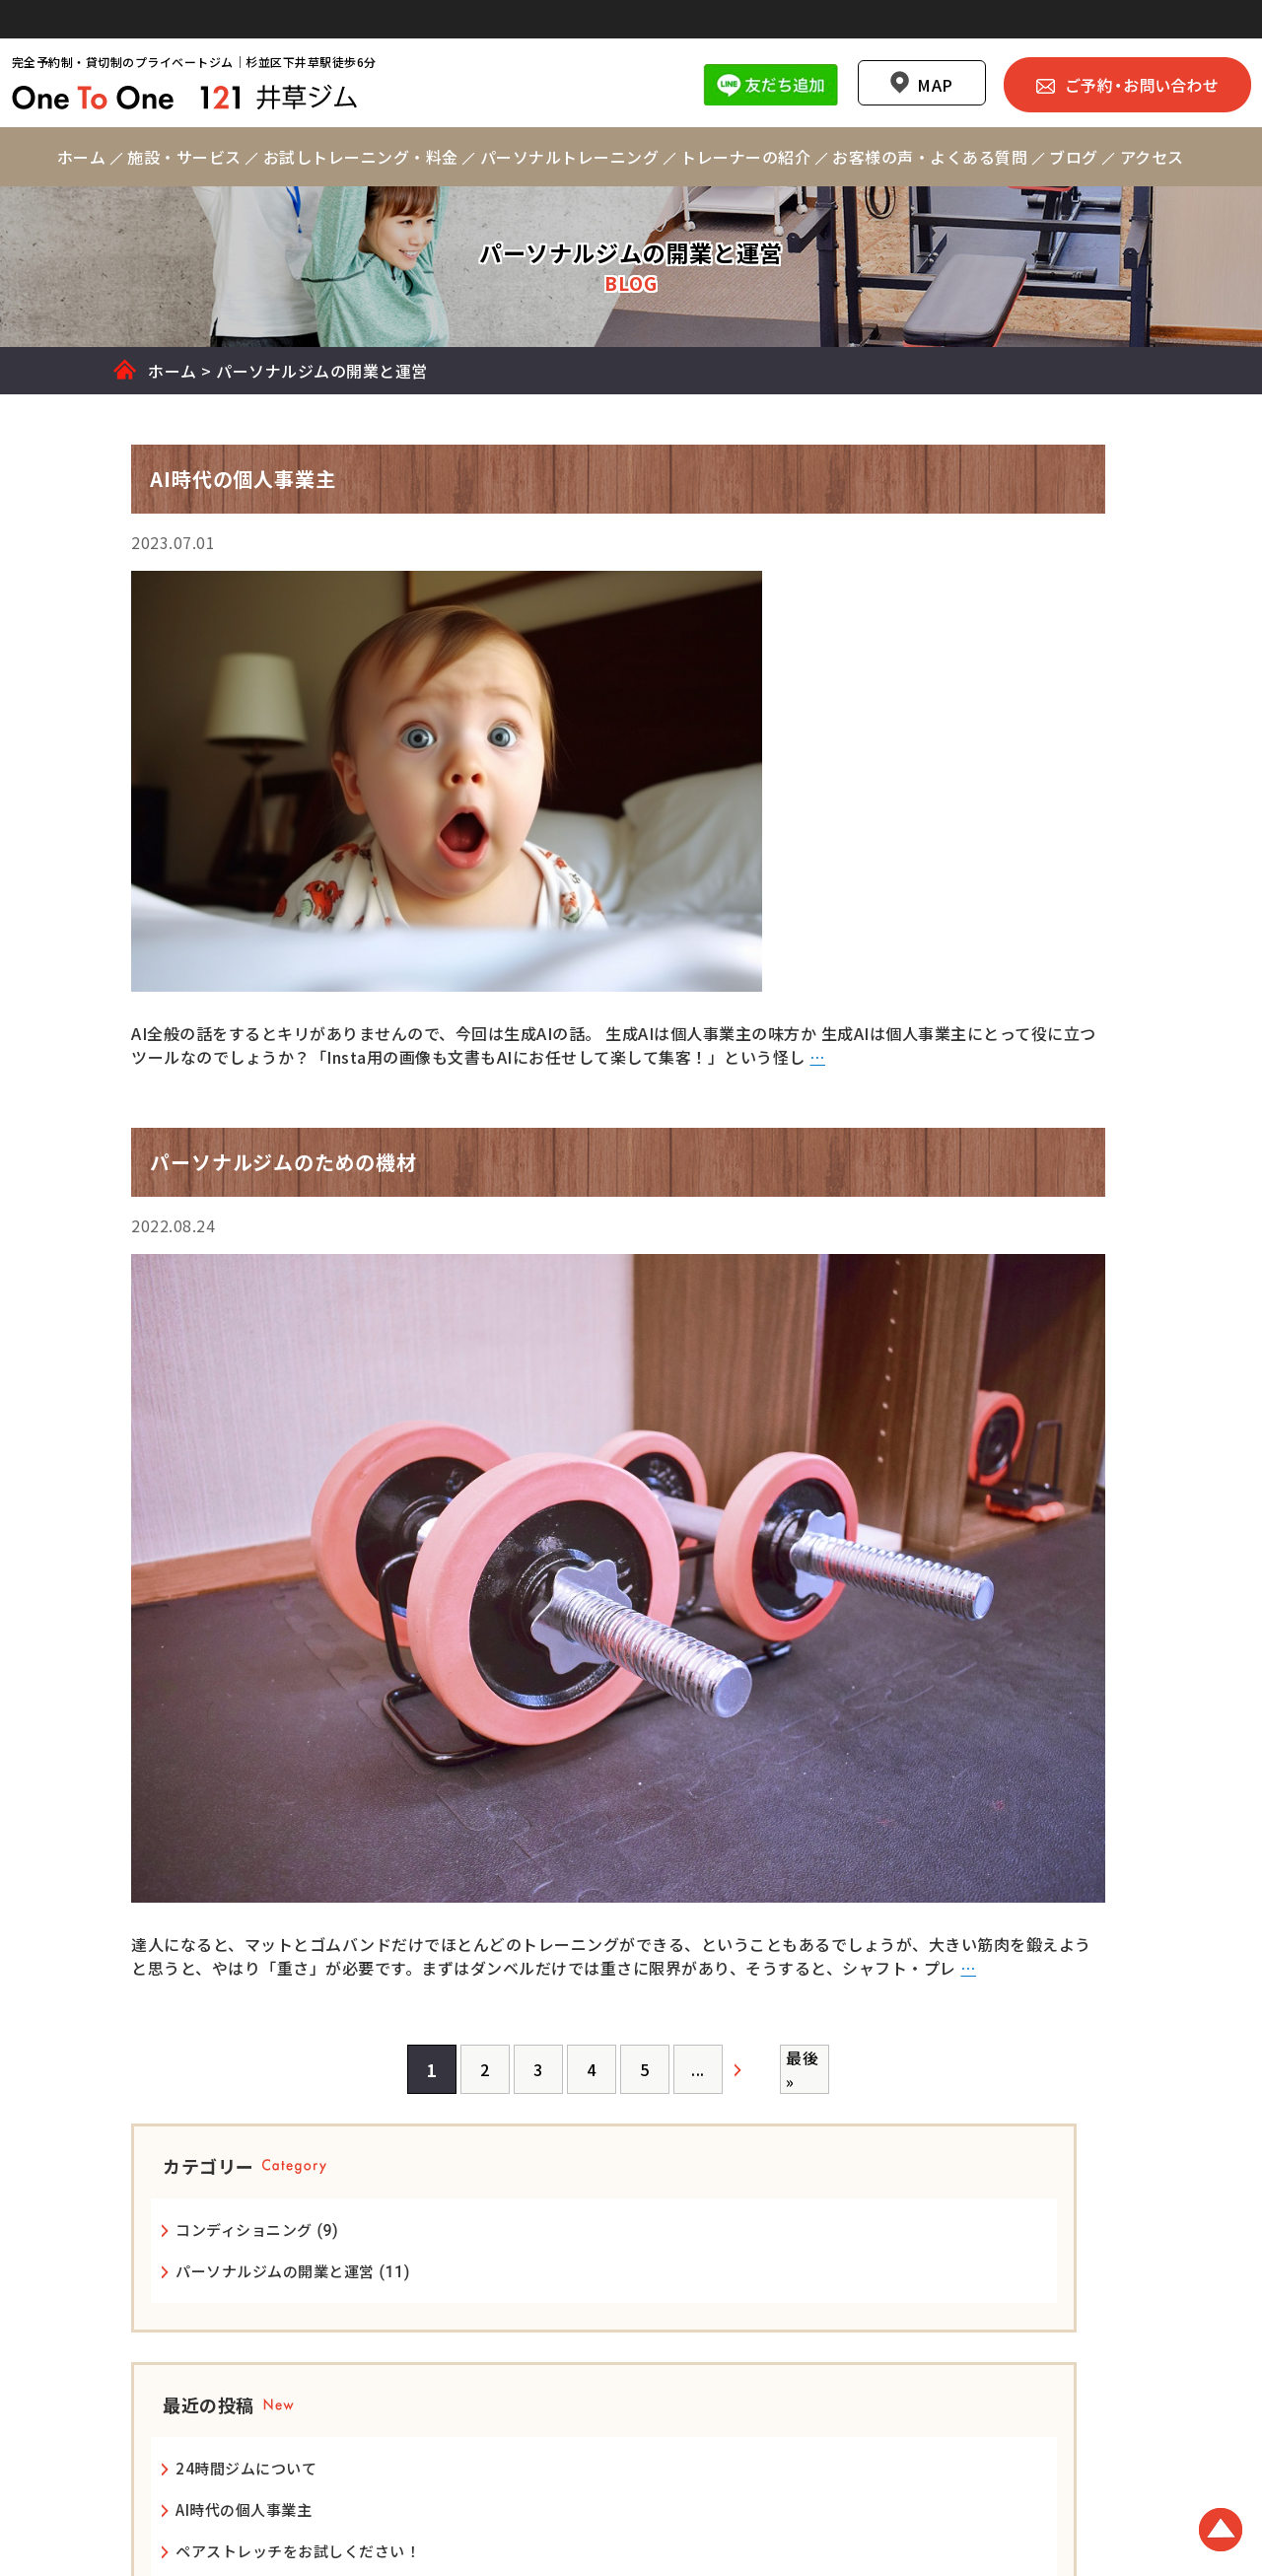 The image size is (1262, 2576). What do you see at coordinates (967, 944) in the screenshot?
I see `24時間ジムについて` at bounding box center [967, 944].